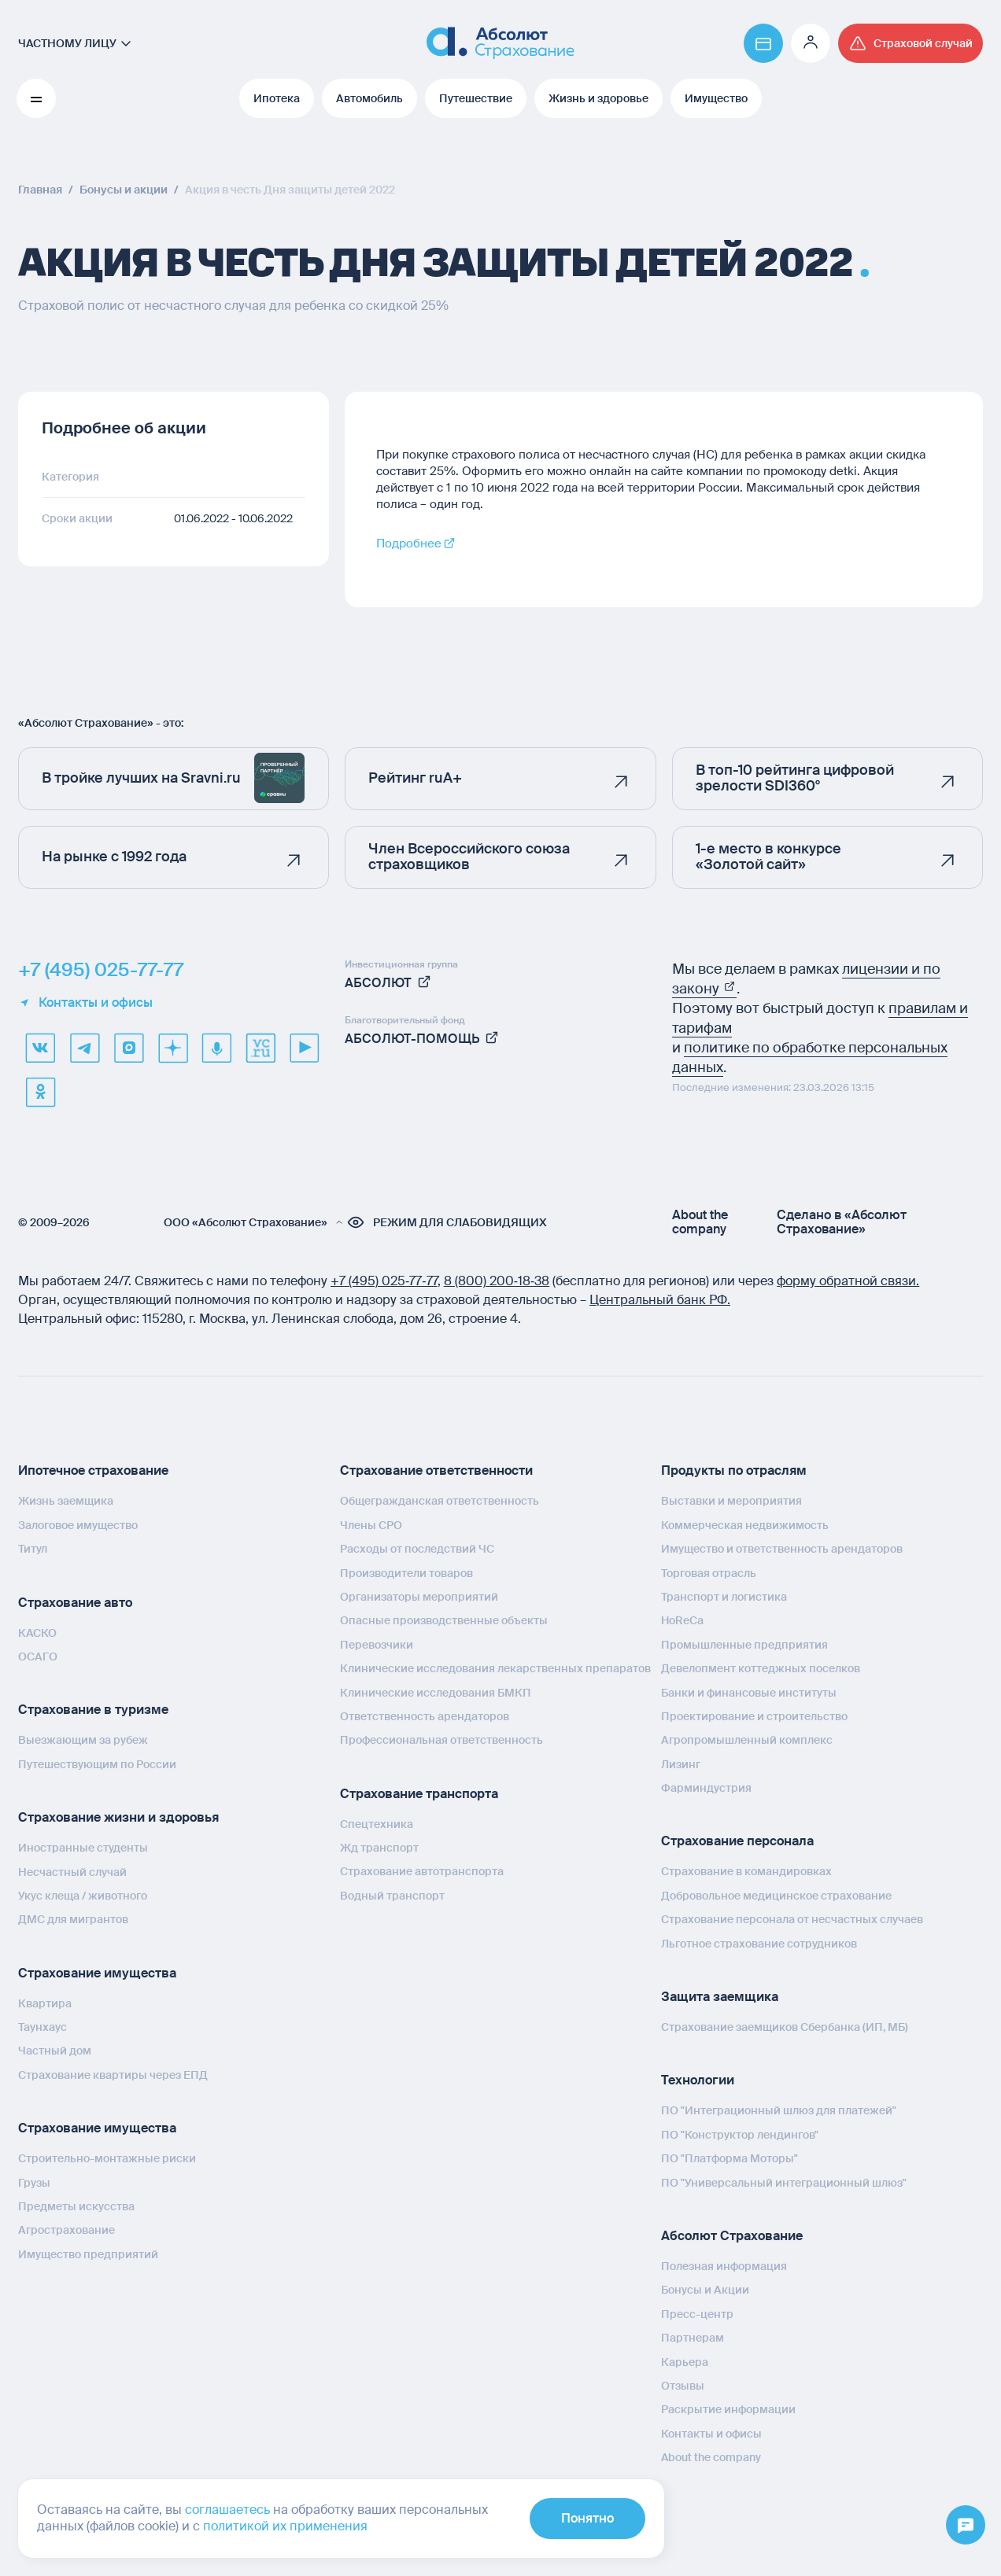 Image resolution: width=1001 pixels, height=2576 pixels. Describe the element at coordinates (700, 1222) in the screenshot. I see `About the company` at that location.